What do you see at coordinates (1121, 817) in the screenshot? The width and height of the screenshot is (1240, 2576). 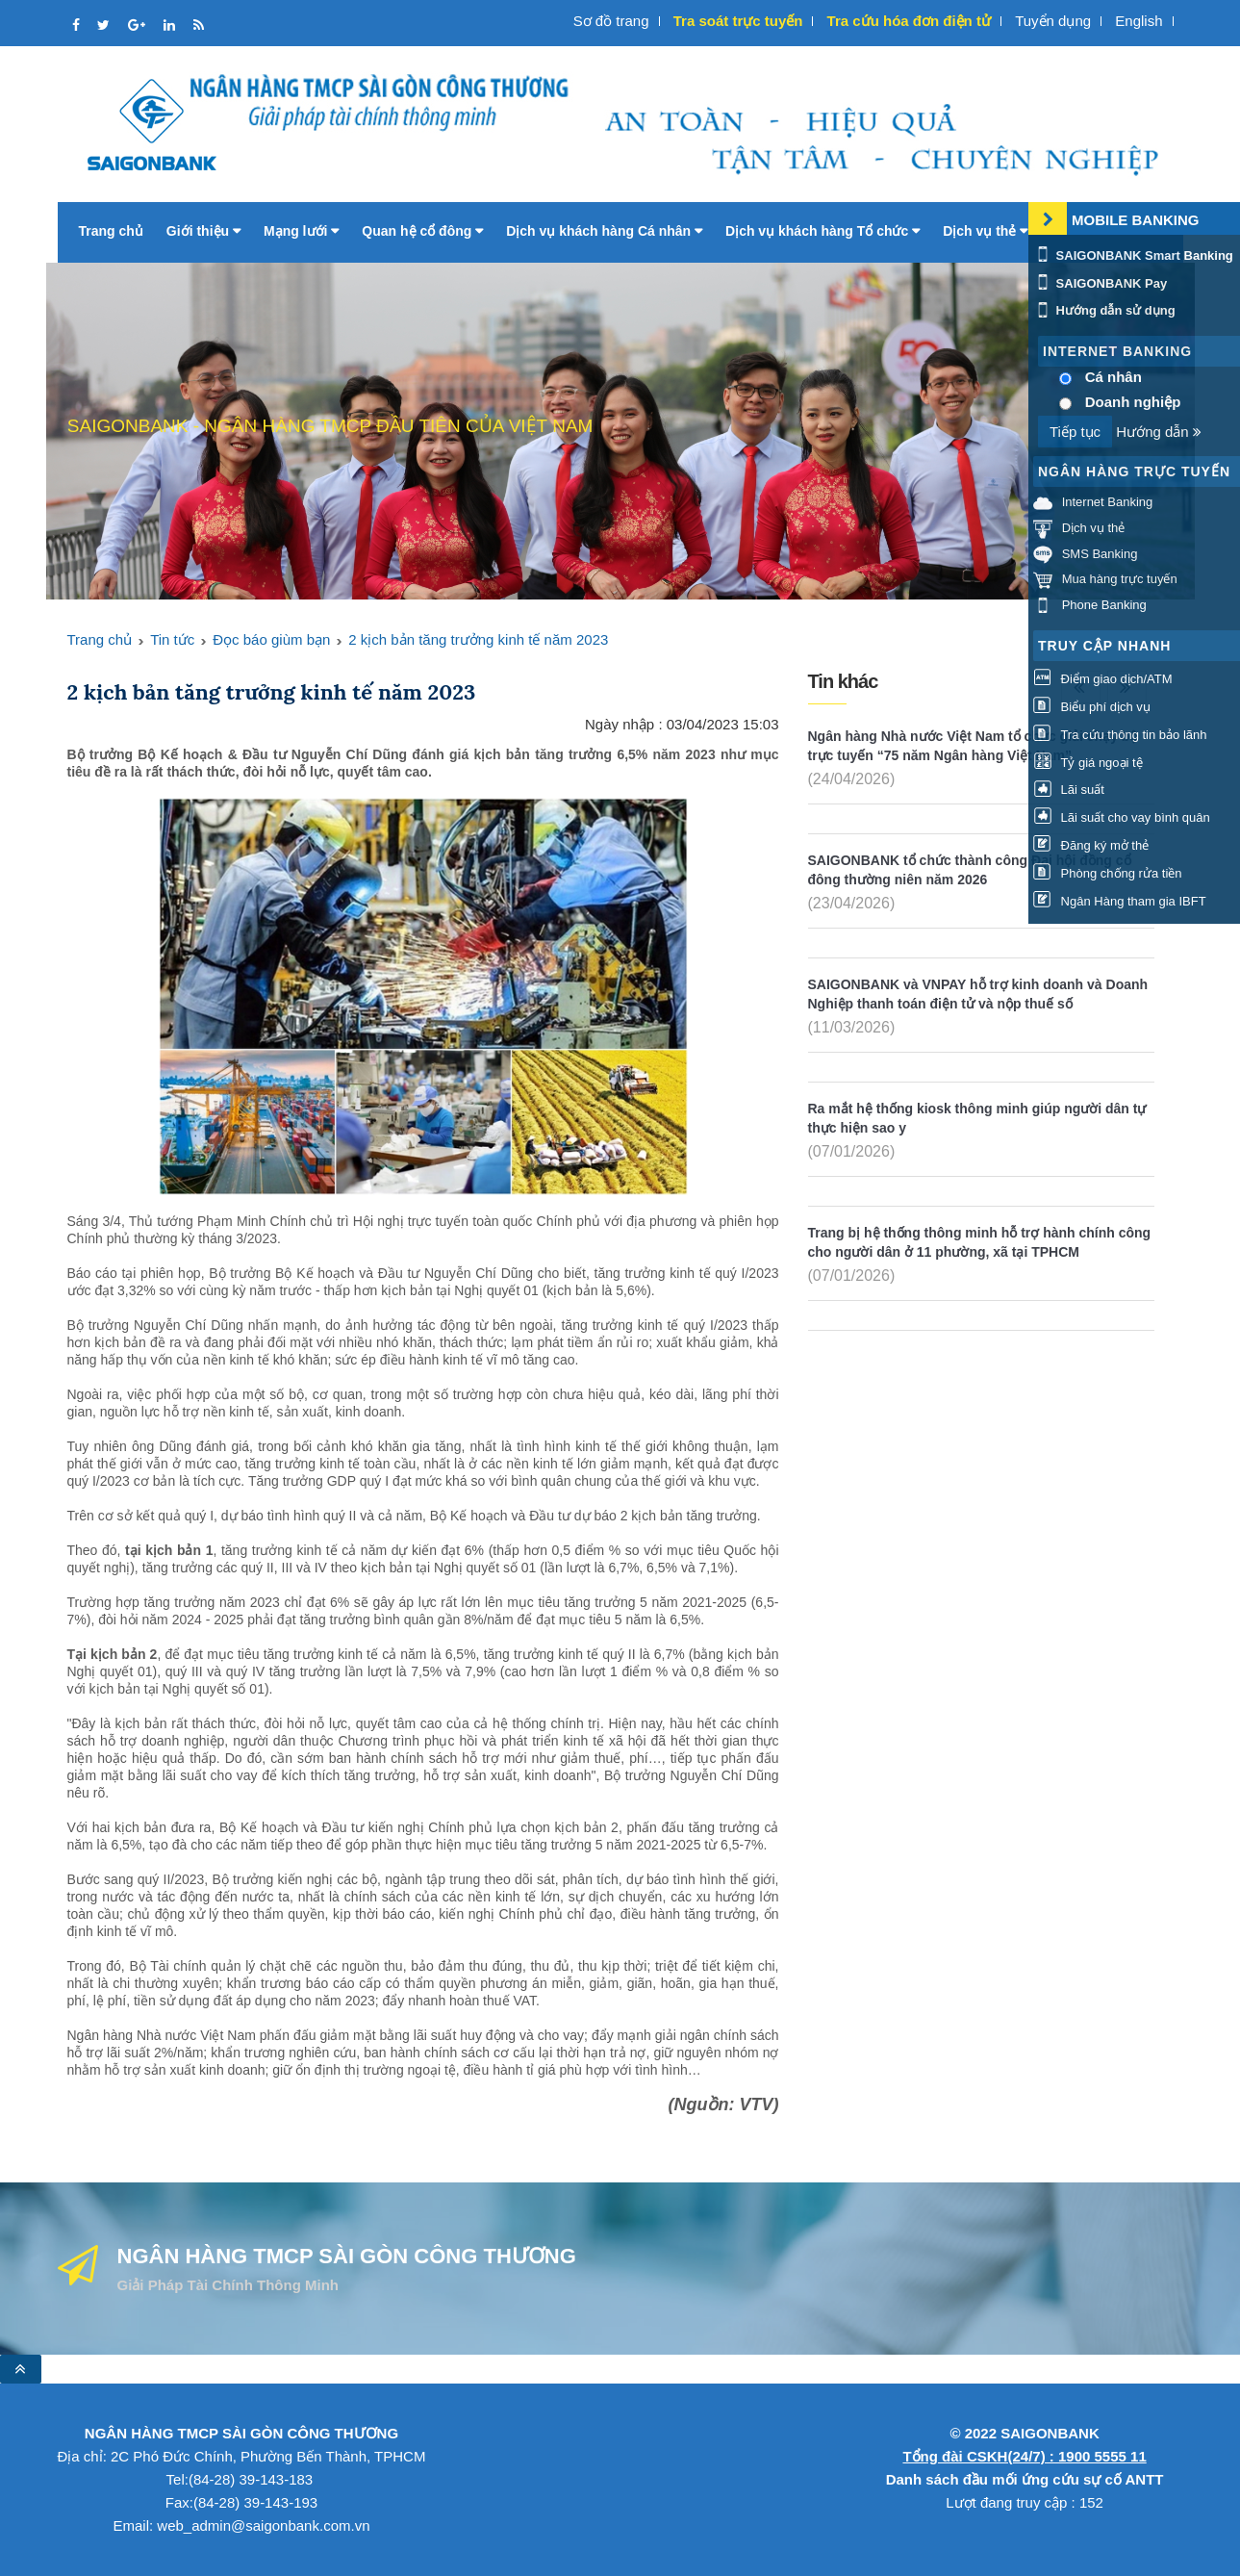 I see `Lãi suất cho vay bình quân` at bounding box center [1121, 817].